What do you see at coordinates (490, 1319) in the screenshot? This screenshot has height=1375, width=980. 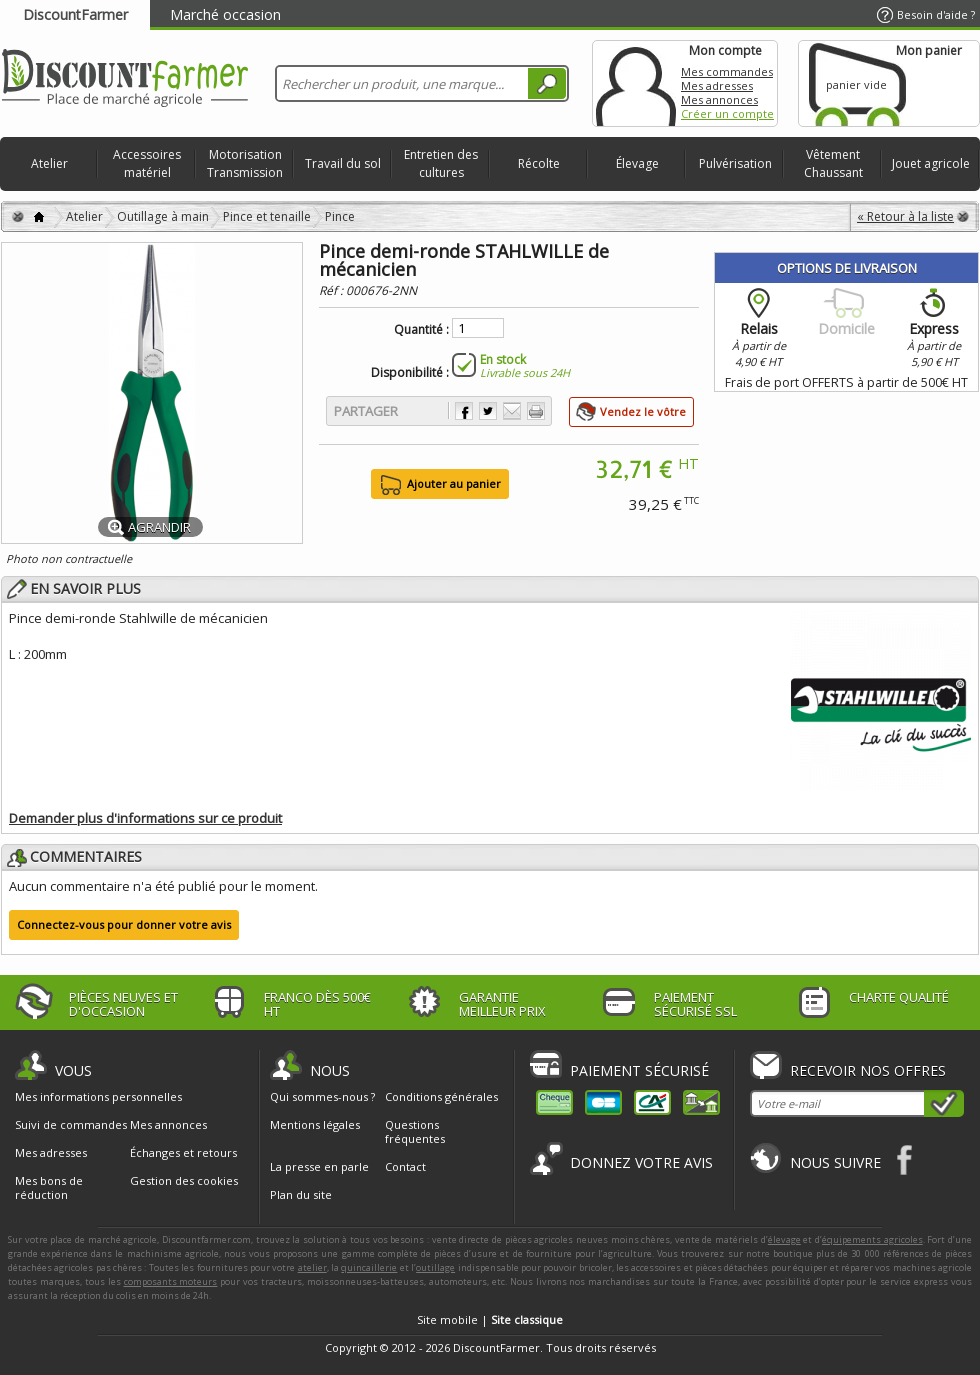 I see `Site mobile |` at bounding box center [490, 1319].